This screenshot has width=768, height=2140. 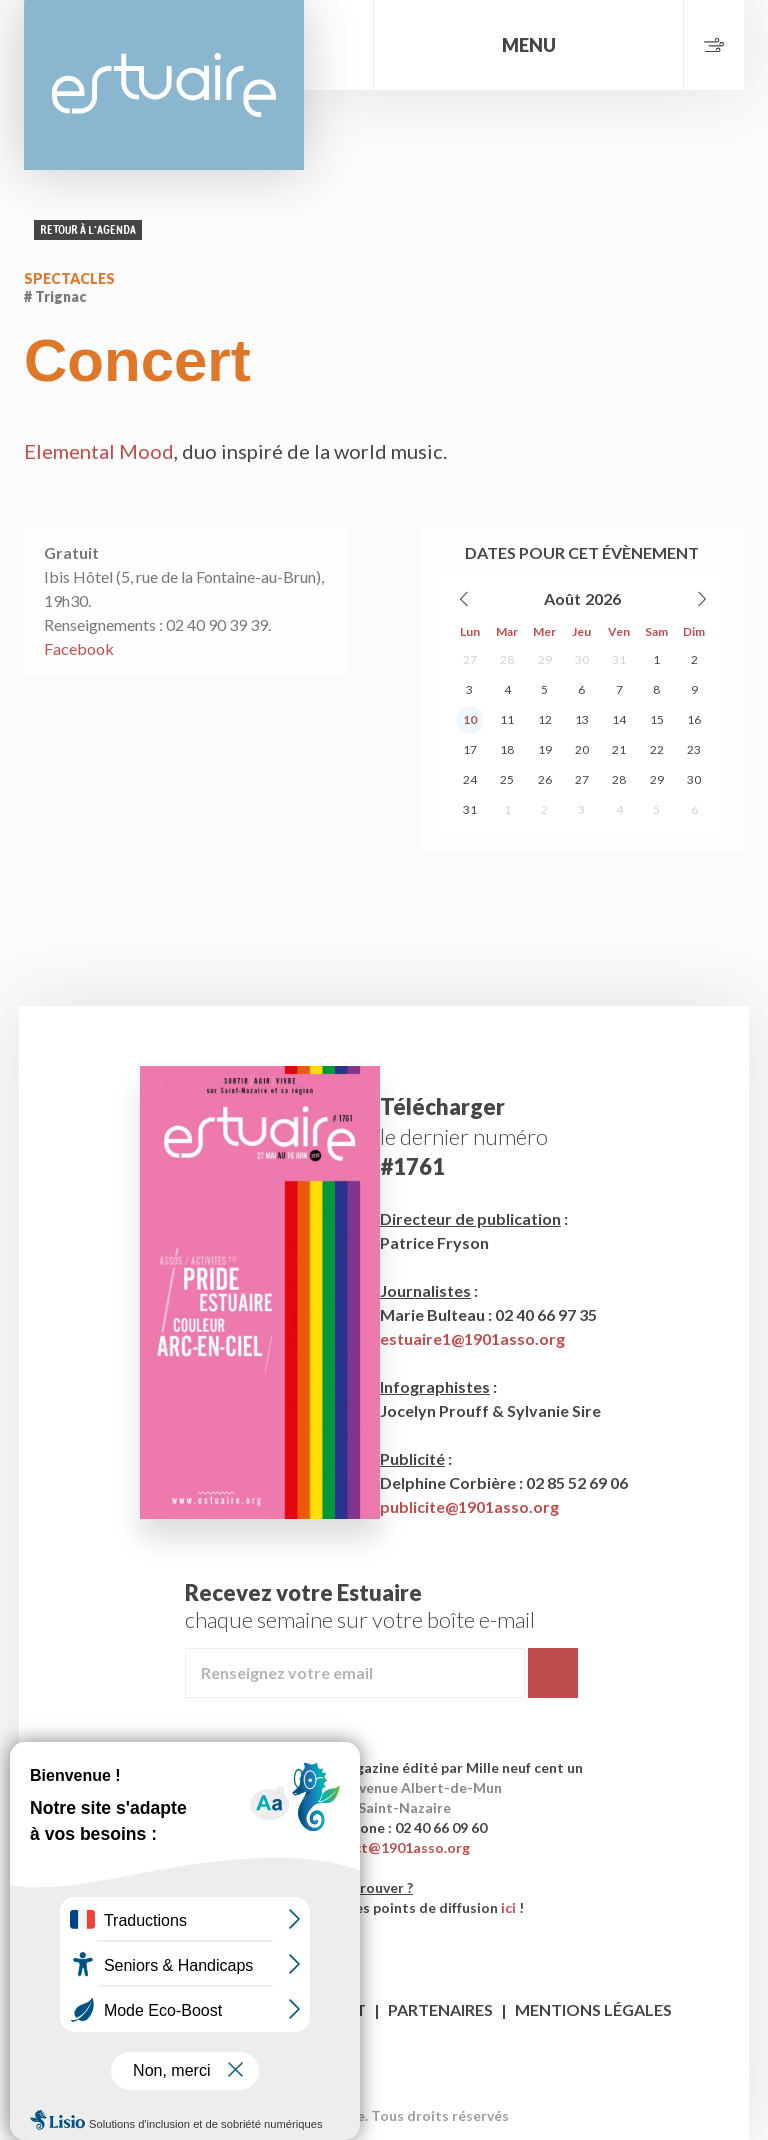 I want to click on Estuaire Magazine Saint-Nazaire, so click(x=164, y=85).